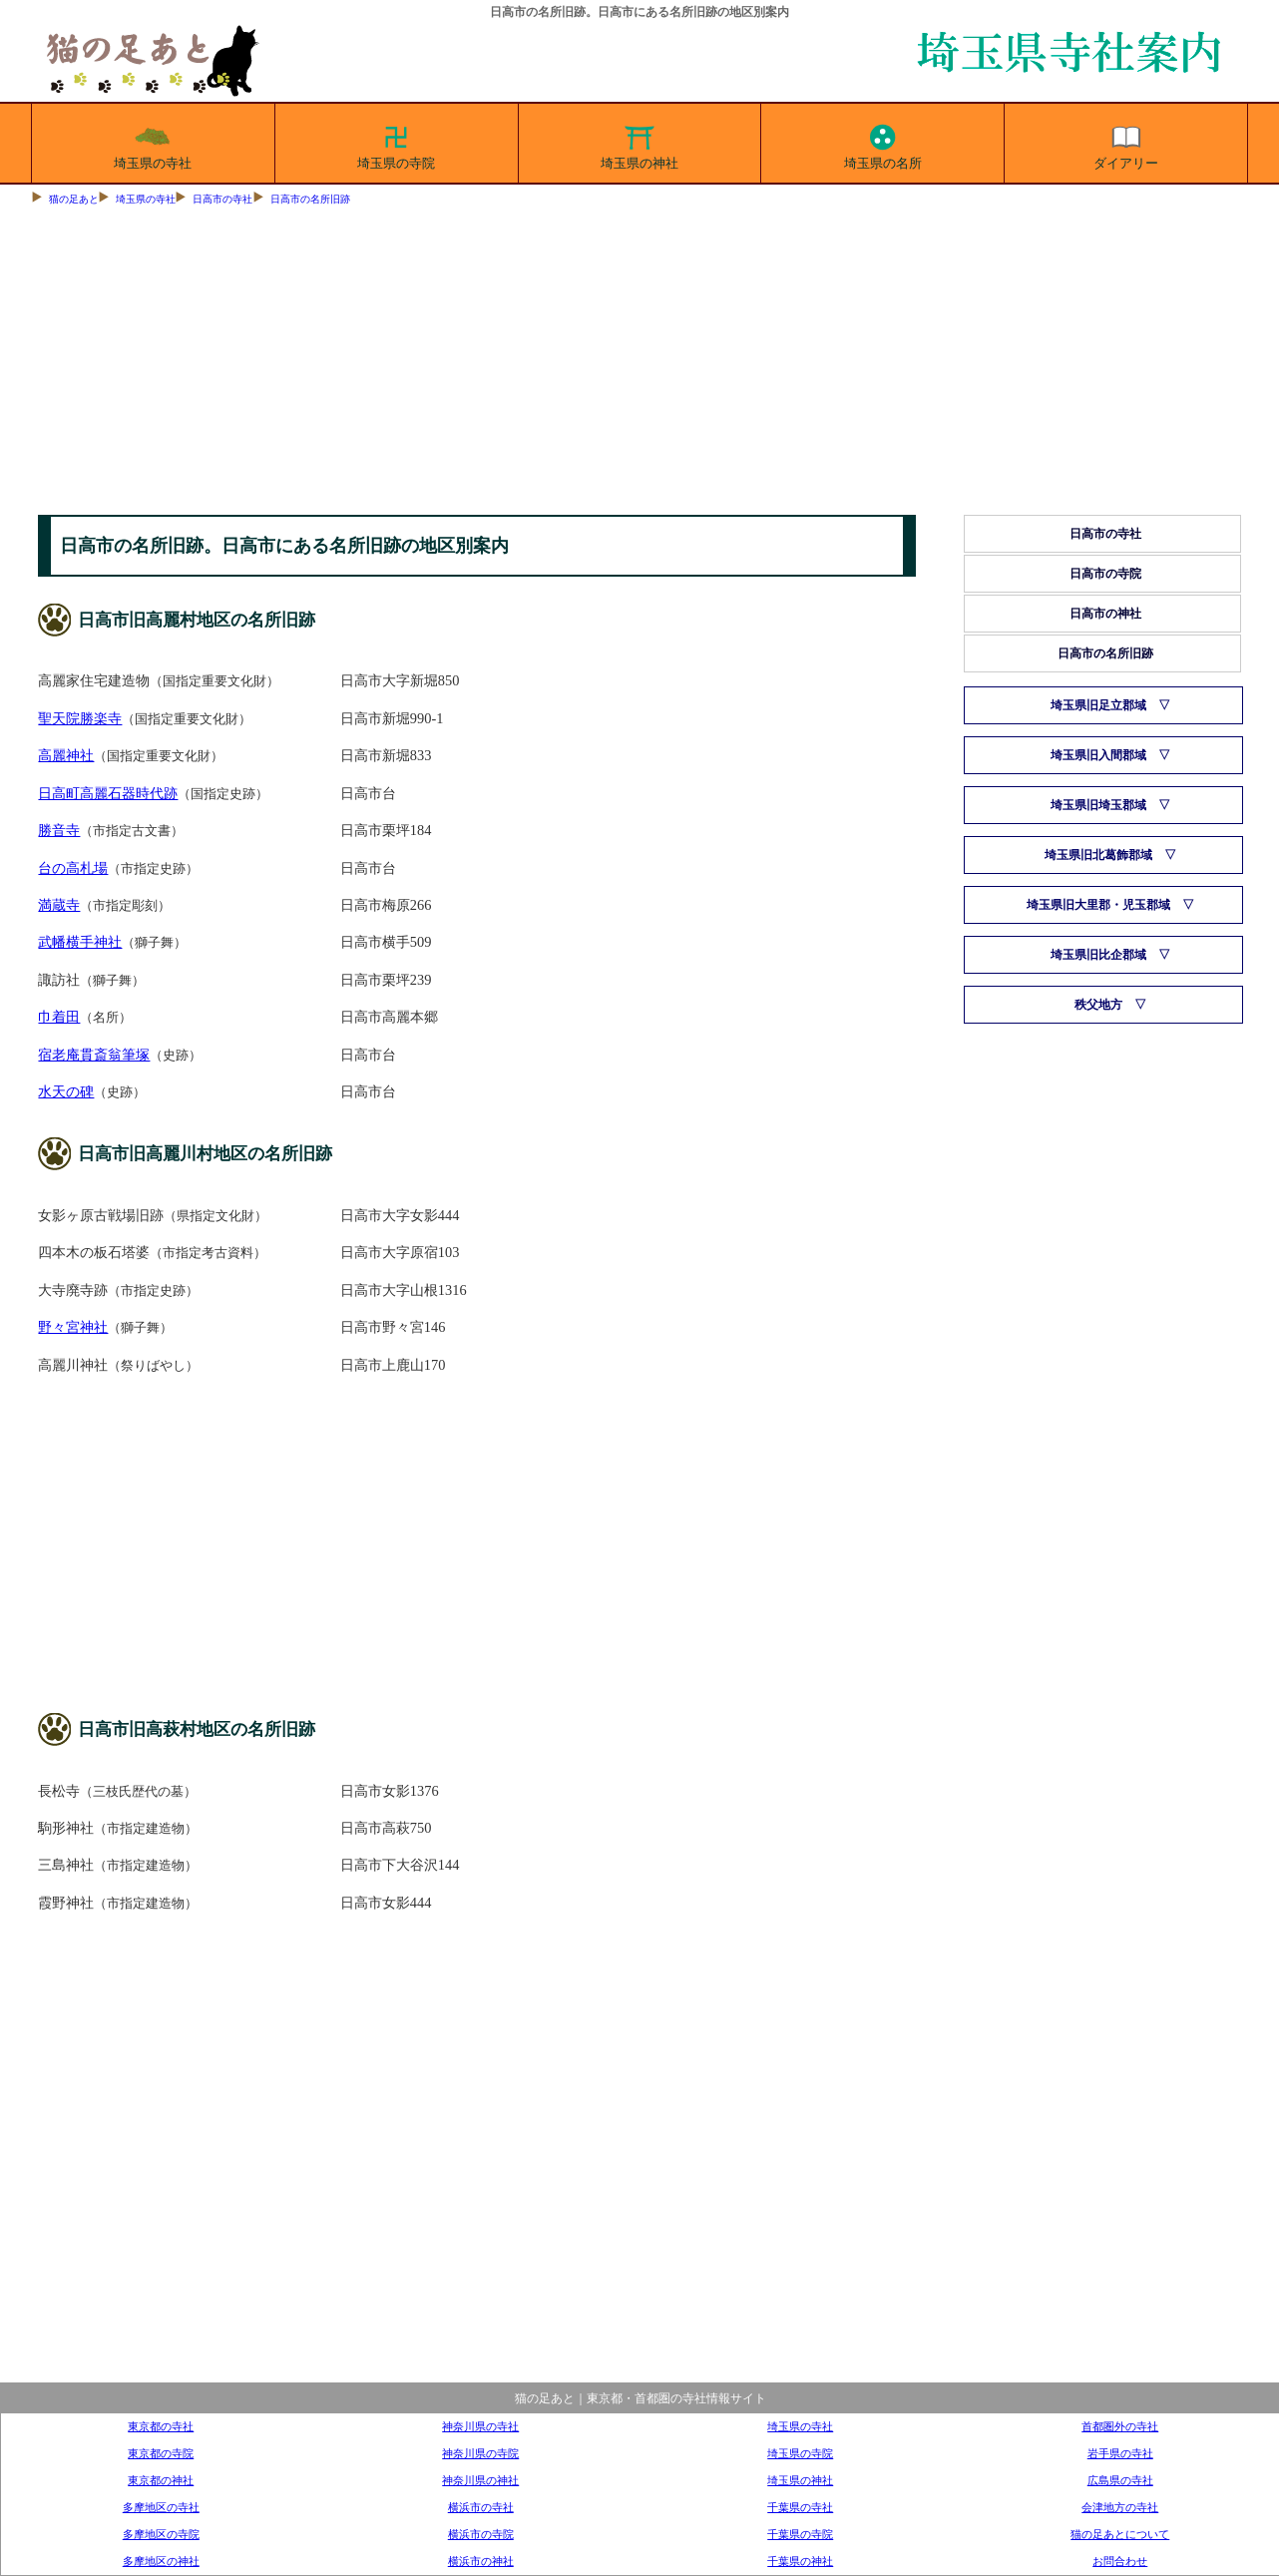 The height and width of the screenshot is (2576, 1279). Describe the element at coordinates (480, 2453) in the screenshot. I see `神奈川県の寺院` at that location.